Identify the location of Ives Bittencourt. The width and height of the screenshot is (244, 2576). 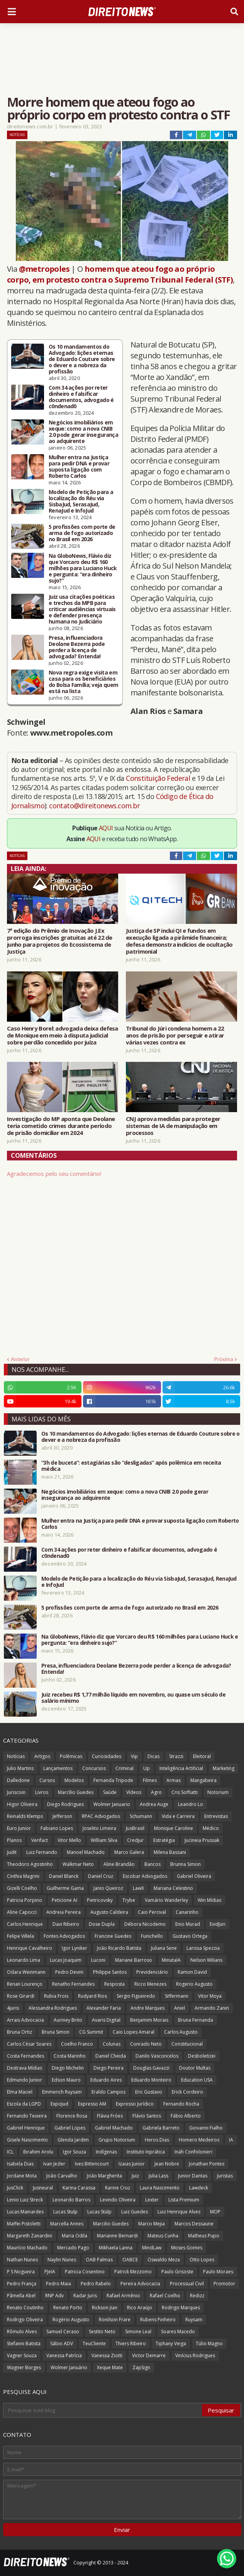
(92, 2163).